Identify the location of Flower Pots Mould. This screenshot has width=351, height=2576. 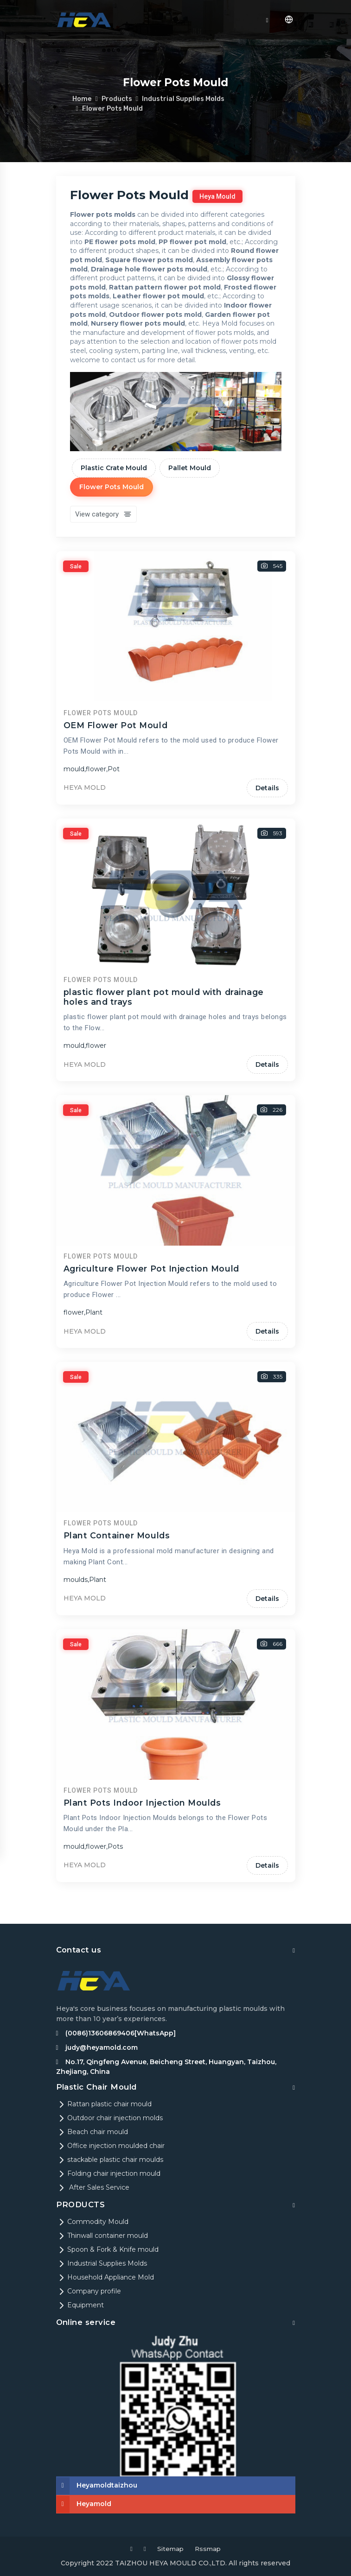
(113, 108).